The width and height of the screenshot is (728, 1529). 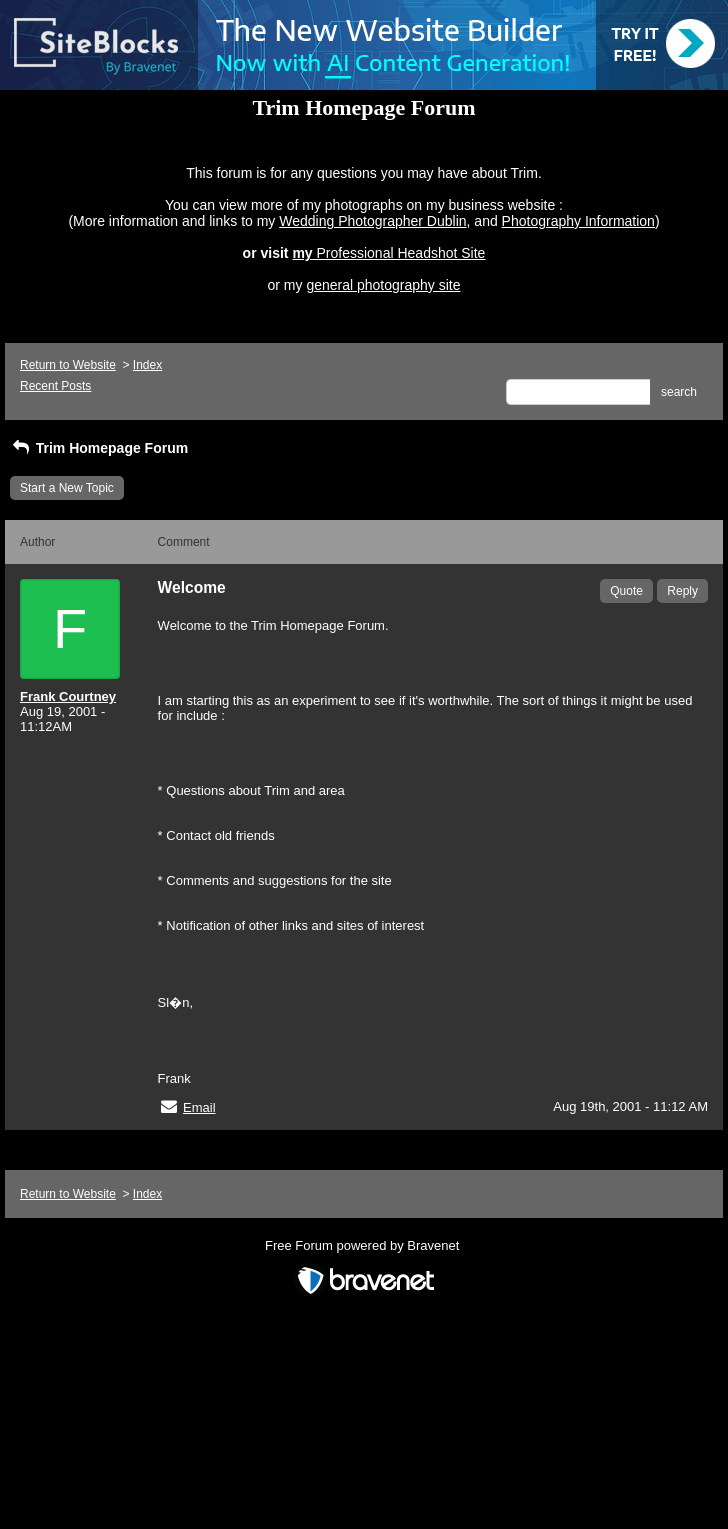 What do you see at coordinates (364, 1245) in the screenshot?
I see `Free Forum powered by Bravenet` at bounding box center [364, 1245].